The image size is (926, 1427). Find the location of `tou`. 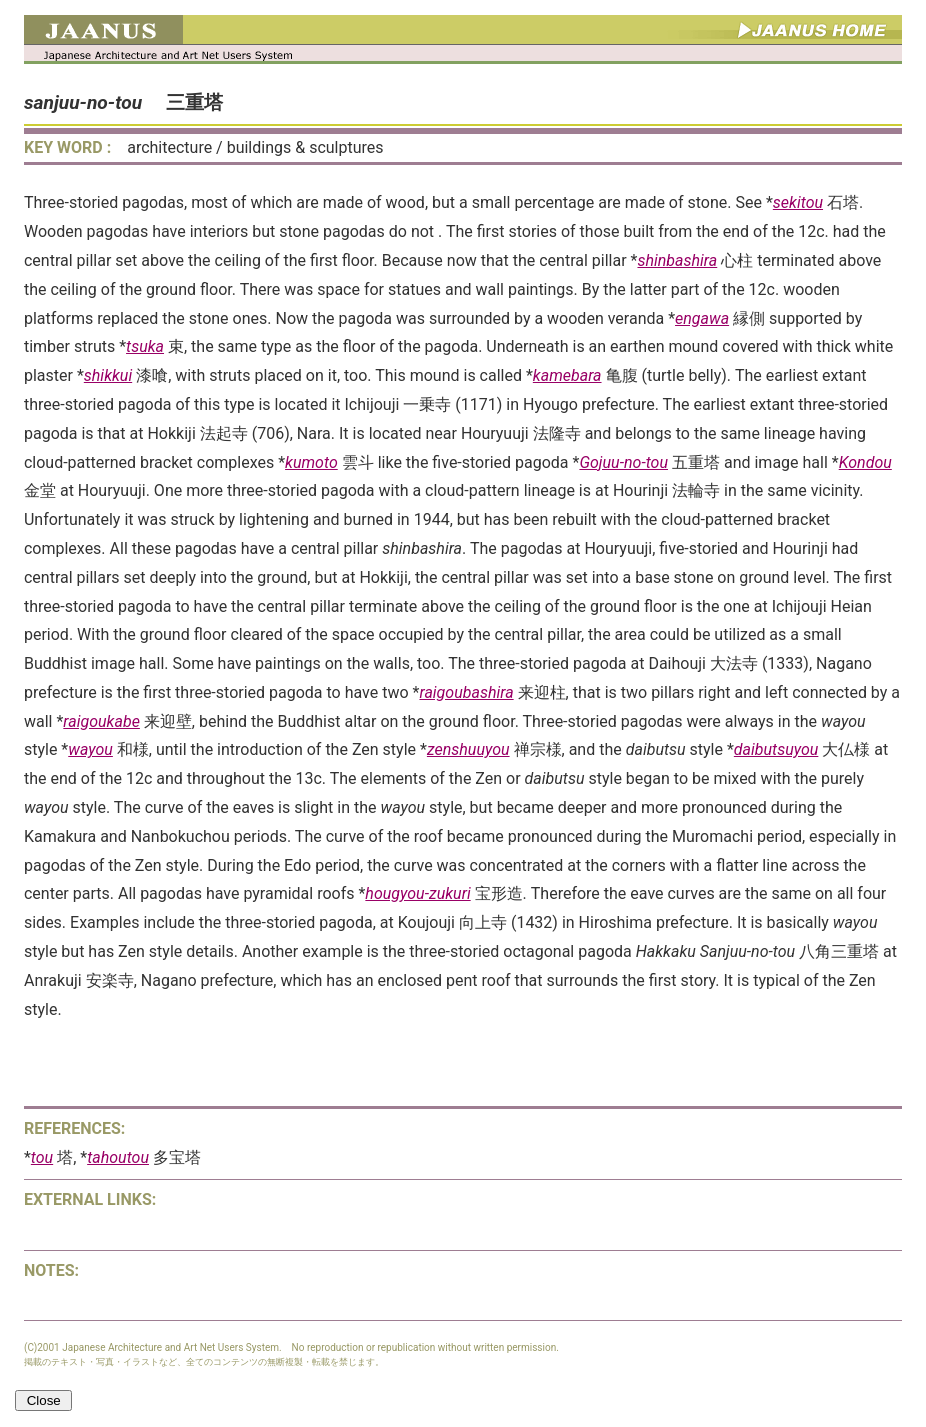

tou is located at coordinates (42, 1157).